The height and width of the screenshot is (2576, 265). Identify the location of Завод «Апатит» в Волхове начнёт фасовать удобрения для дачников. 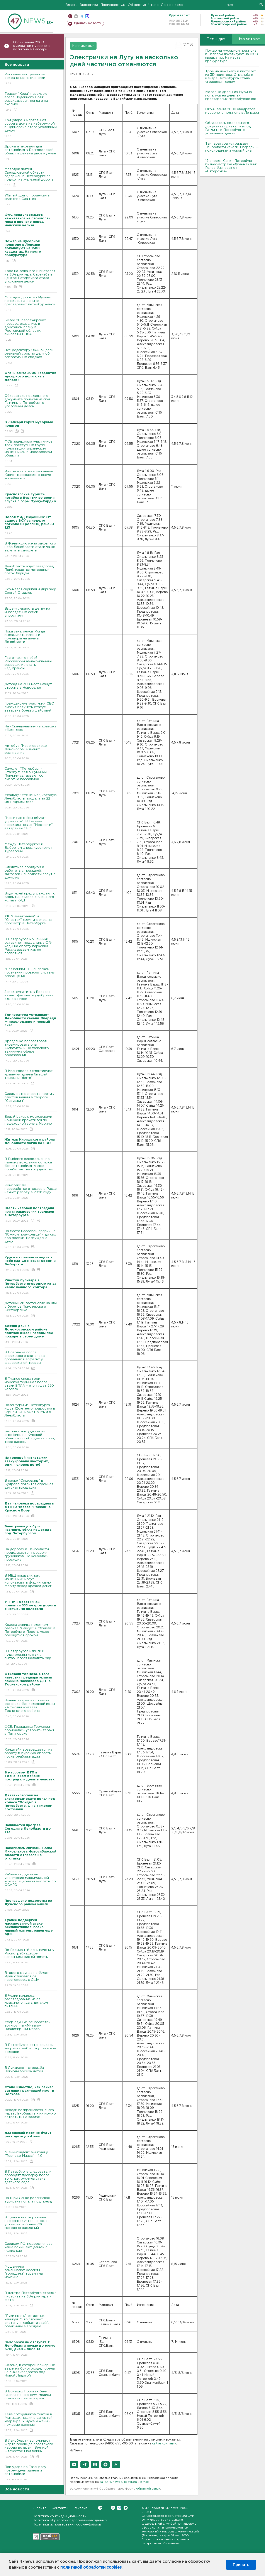
(31, 998).